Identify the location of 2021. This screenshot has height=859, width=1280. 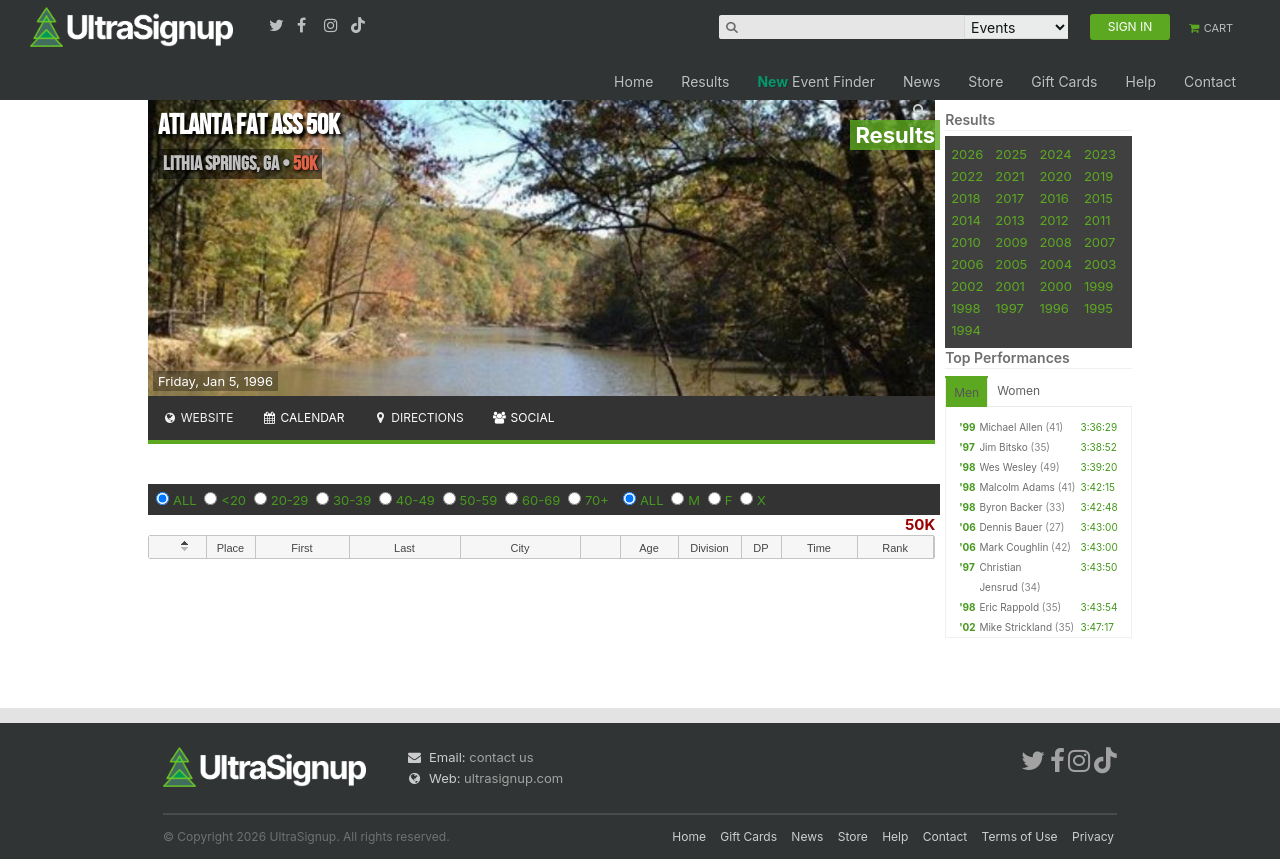
(1009, 176).